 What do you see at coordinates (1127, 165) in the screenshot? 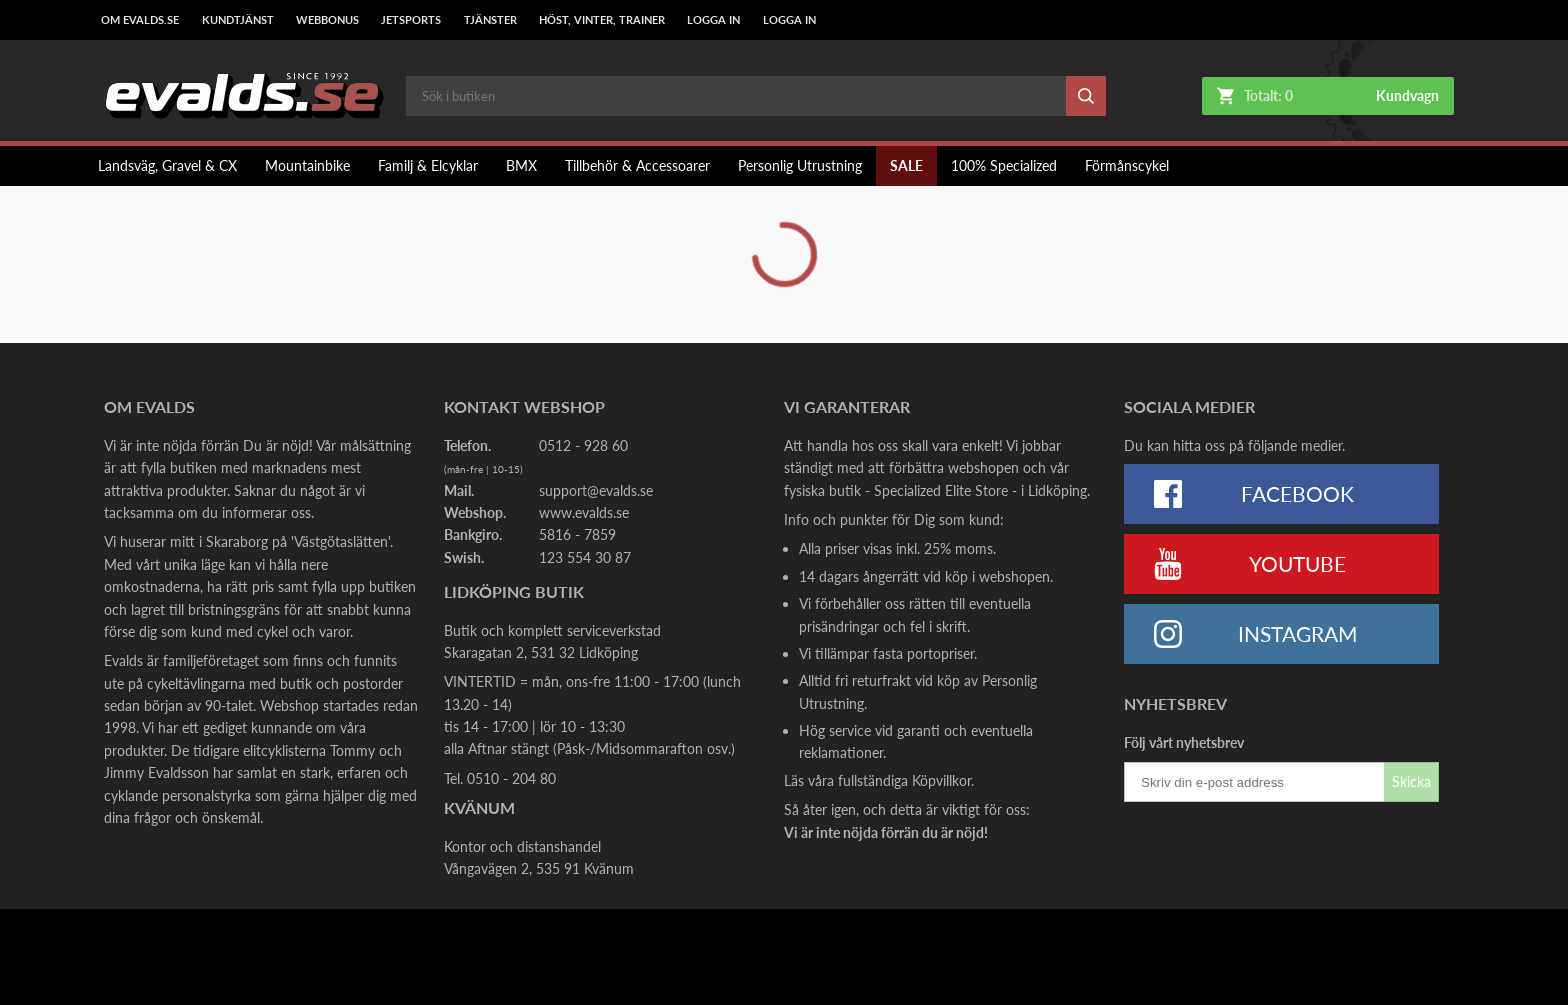
I see `Förmånscykel` at bounding box center [1127, 165].